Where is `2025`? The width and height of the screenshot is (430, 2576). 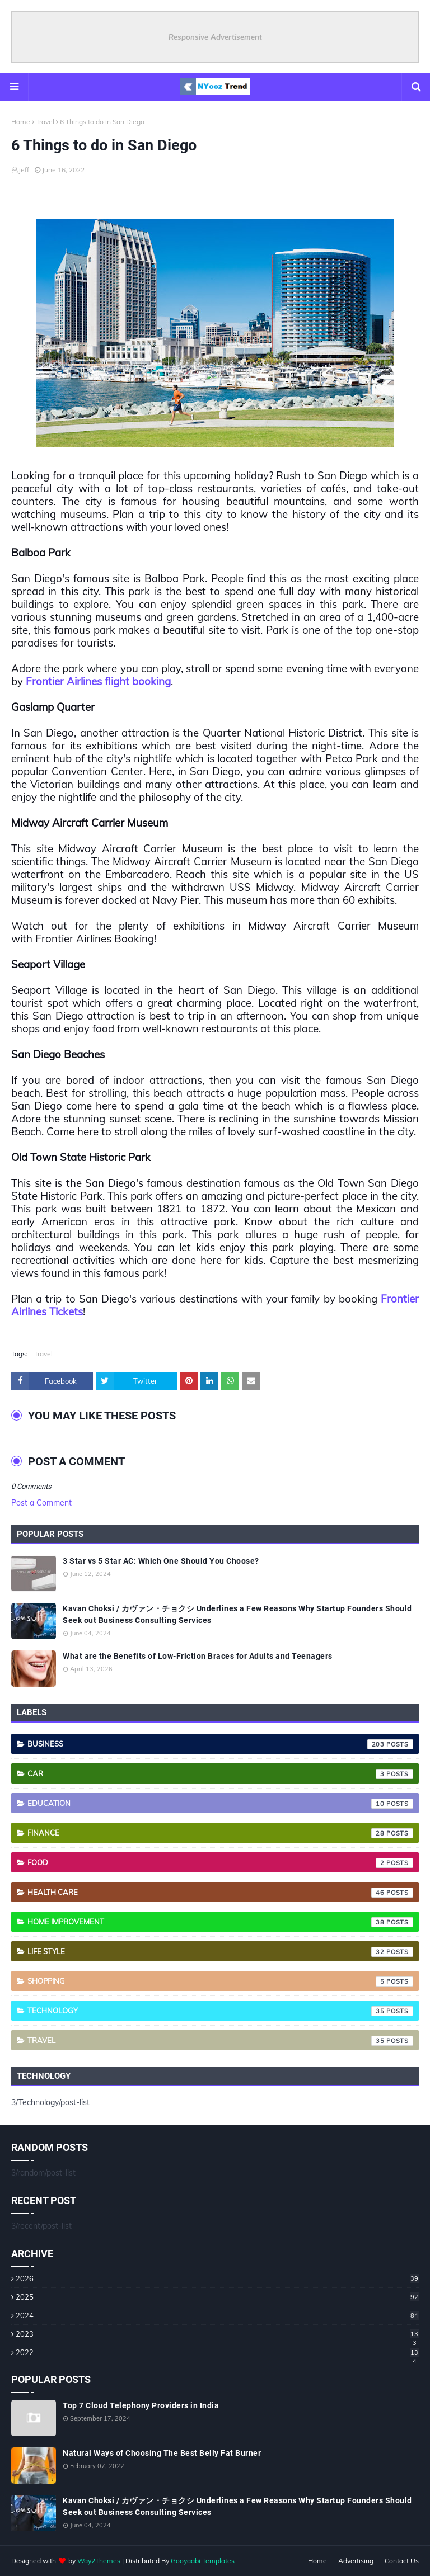 2025 is located at coordinates (217, 2296).